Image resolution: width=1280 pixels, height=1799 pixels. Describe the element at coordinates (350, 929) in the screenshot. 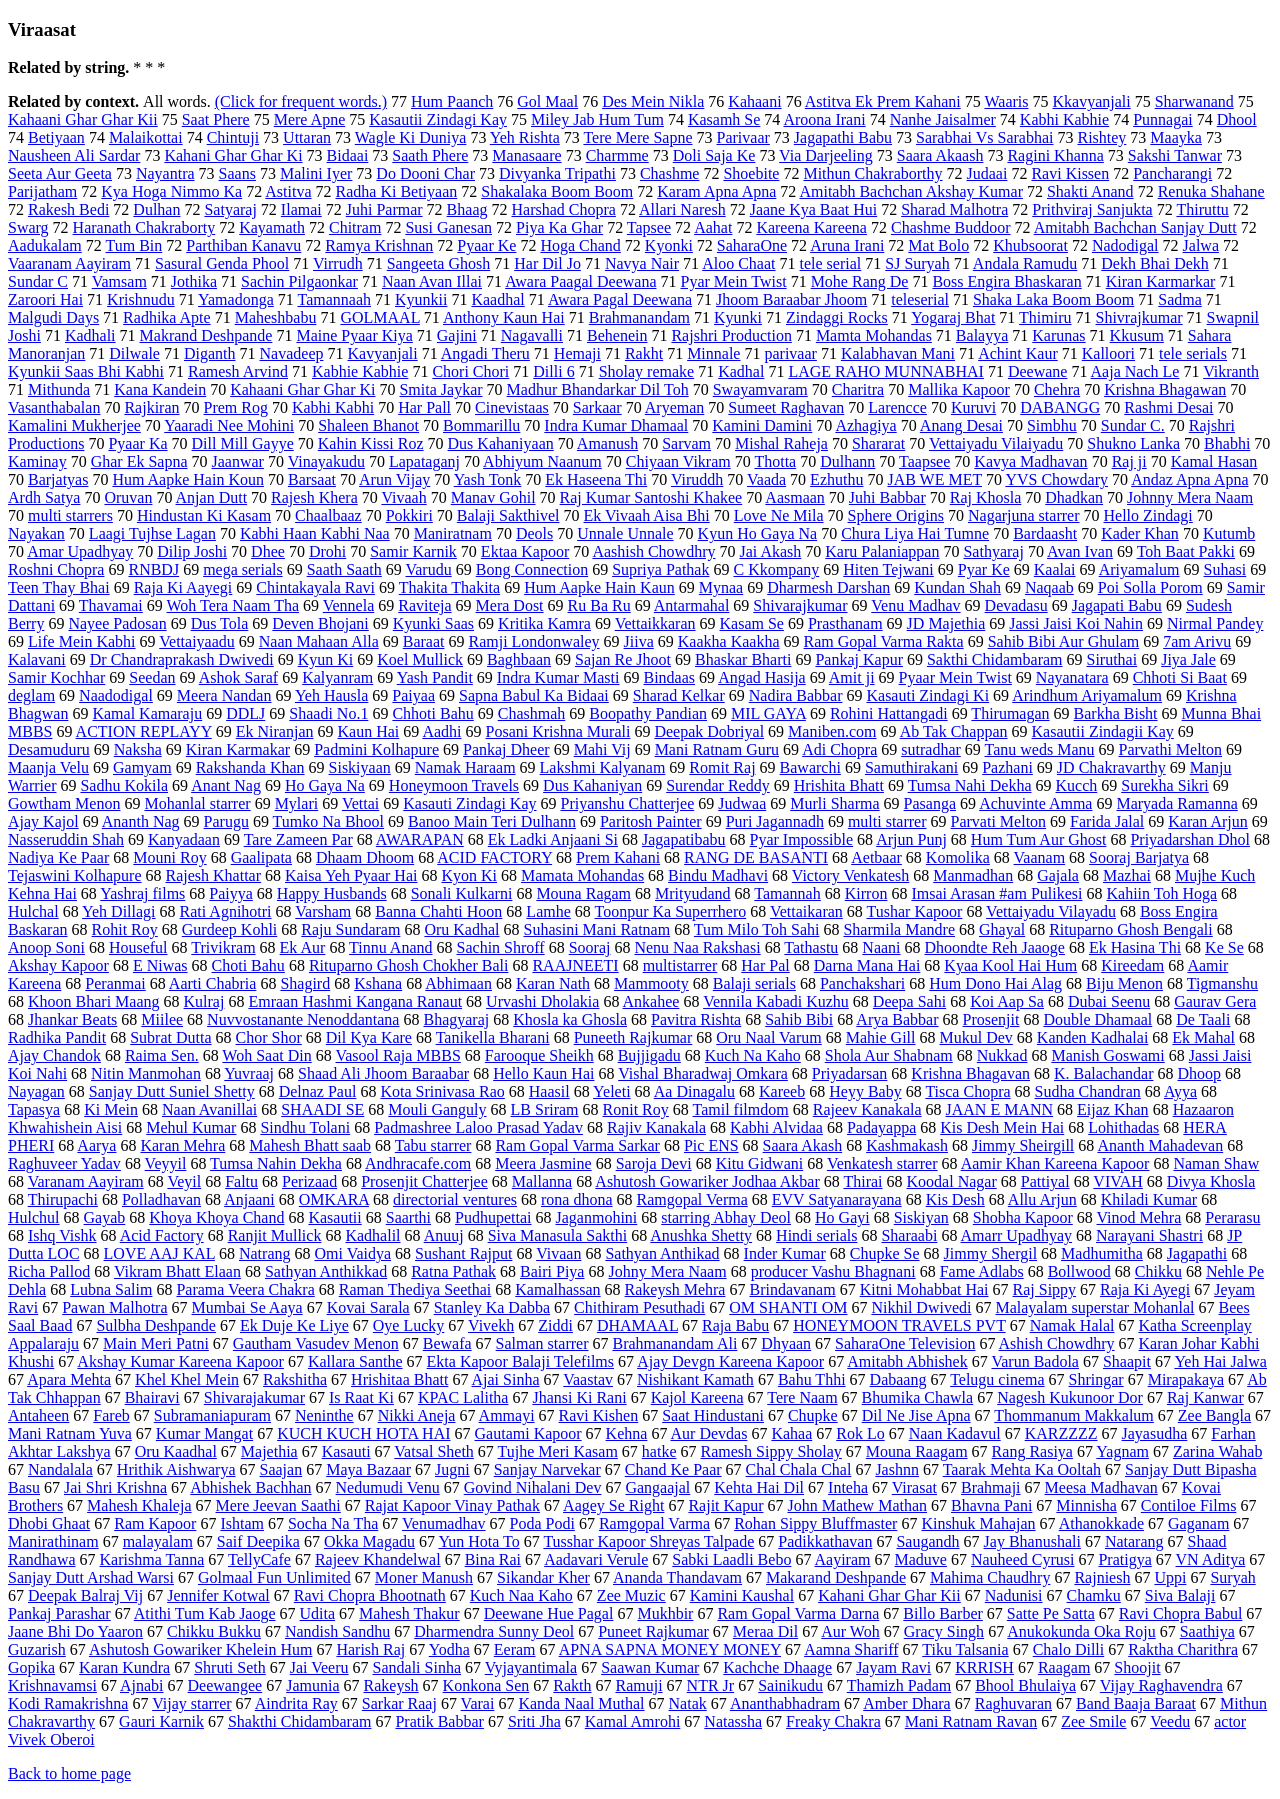

I see `Raju Sundaram` at that location.